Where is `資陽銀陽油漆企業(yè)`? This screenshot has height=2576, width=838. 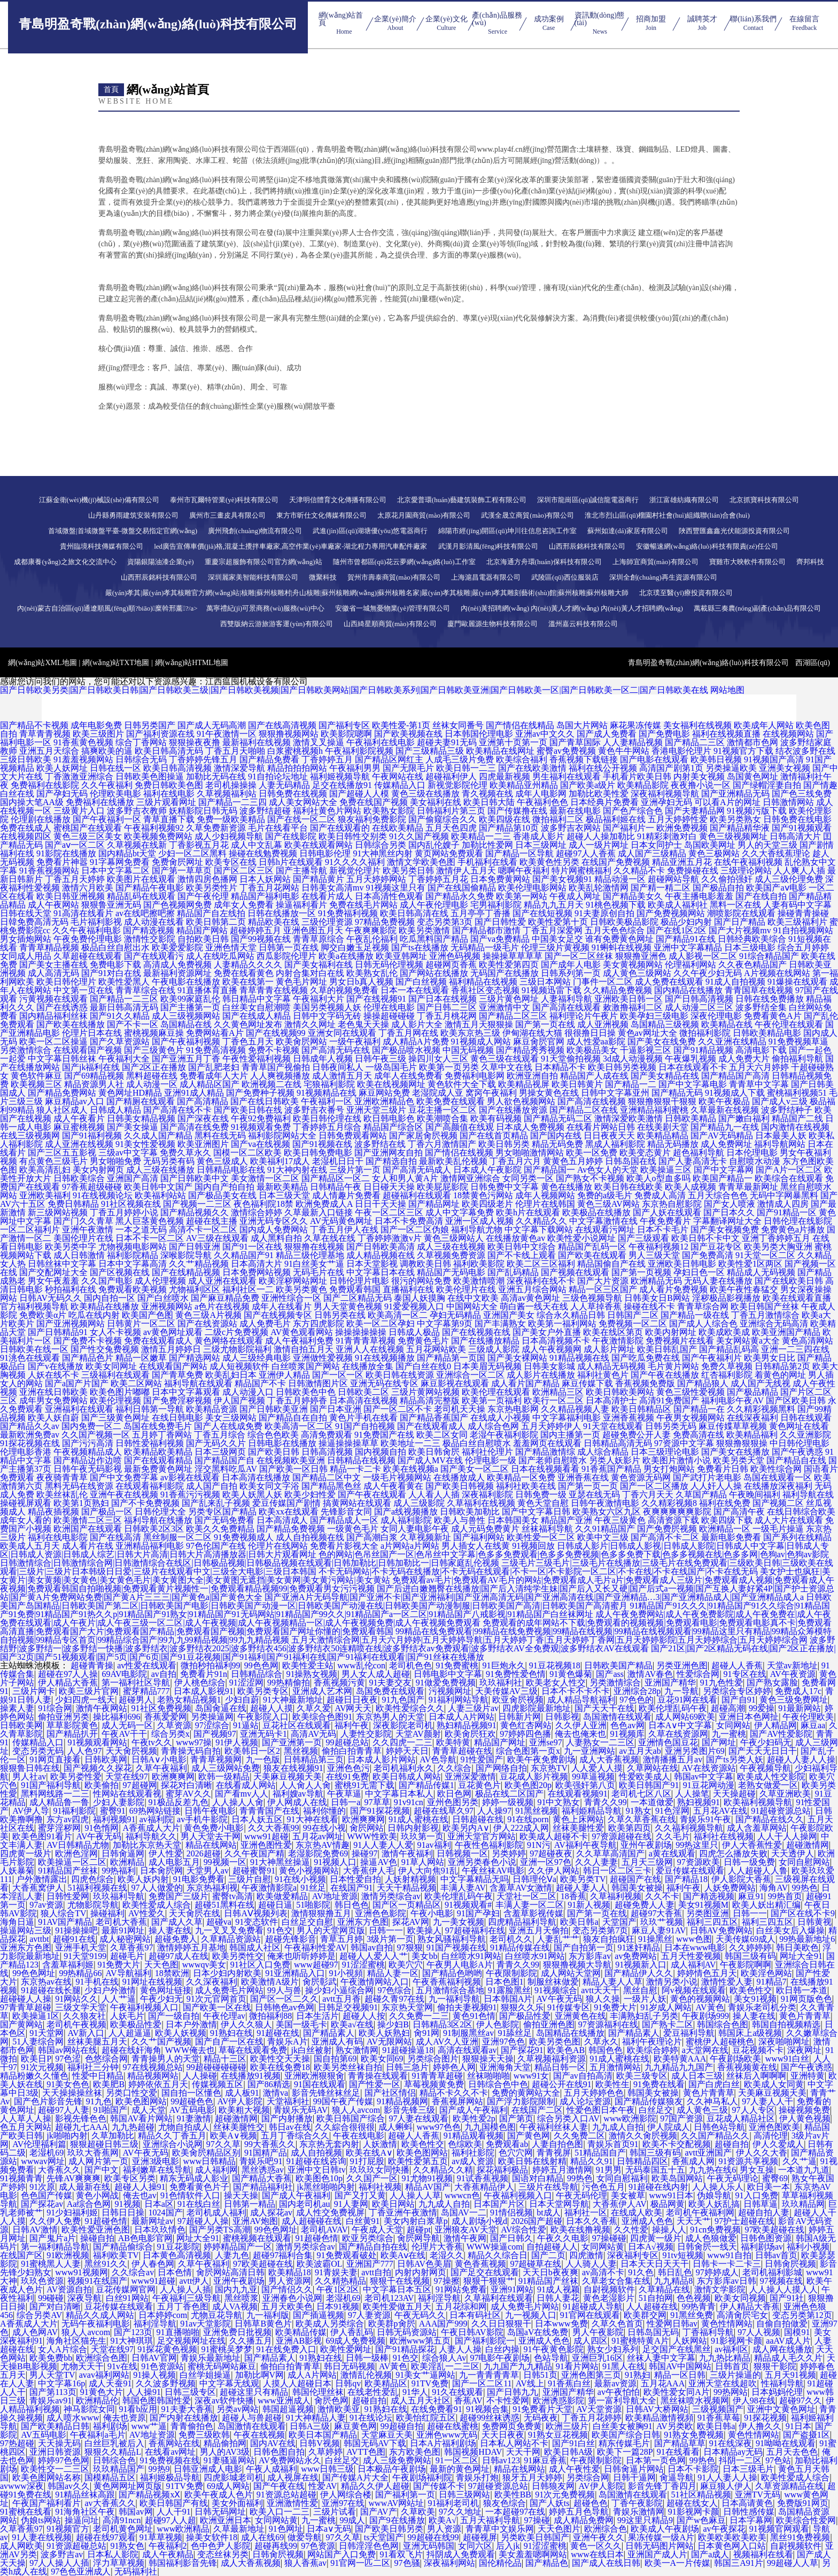 資陽銀陽油漆企業(yè) is located at coordinates (160, 561).